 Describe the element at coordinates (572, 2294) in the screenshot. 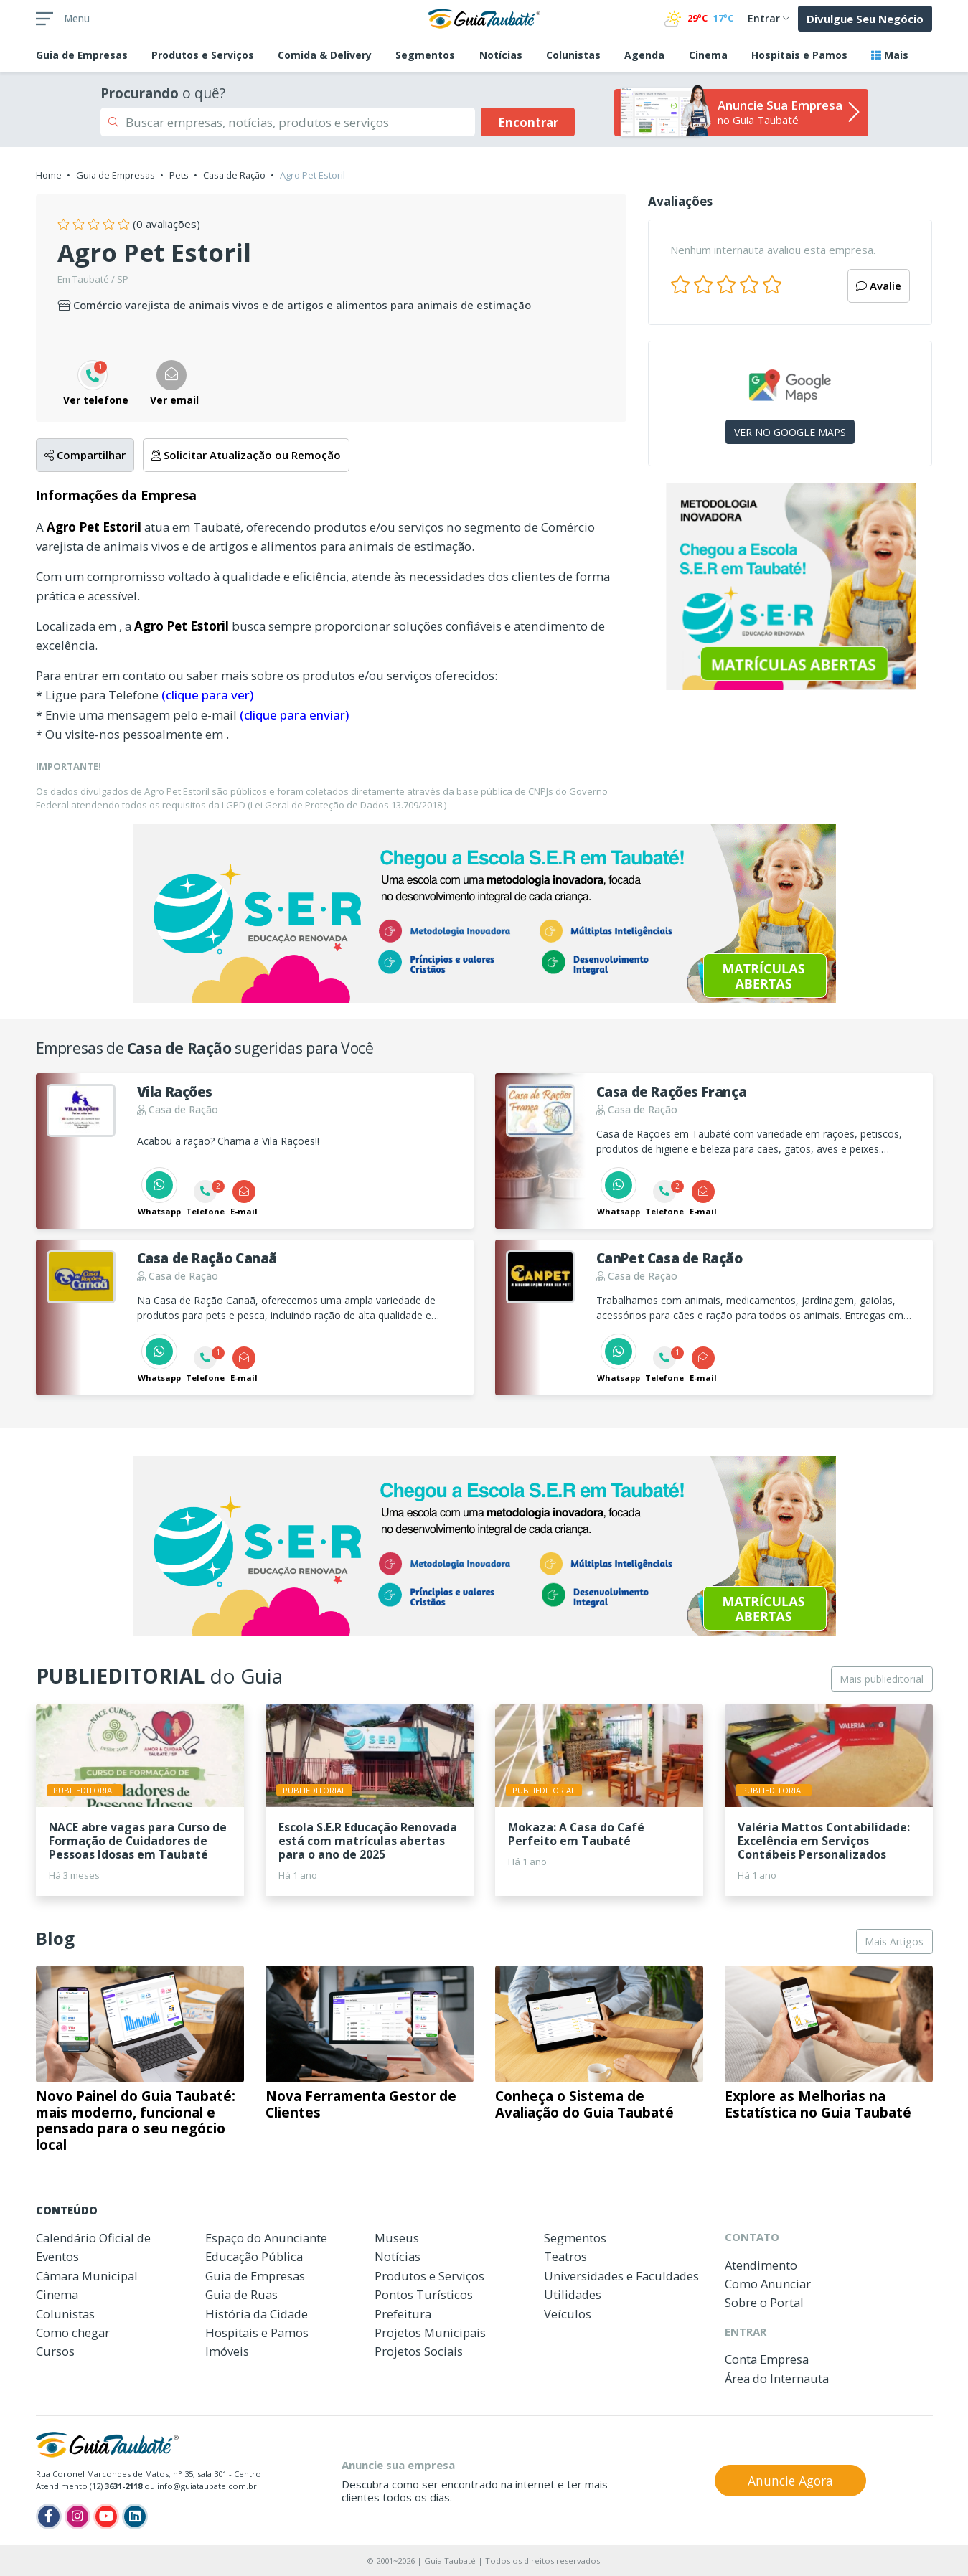

I see `Utilidades` at that location.